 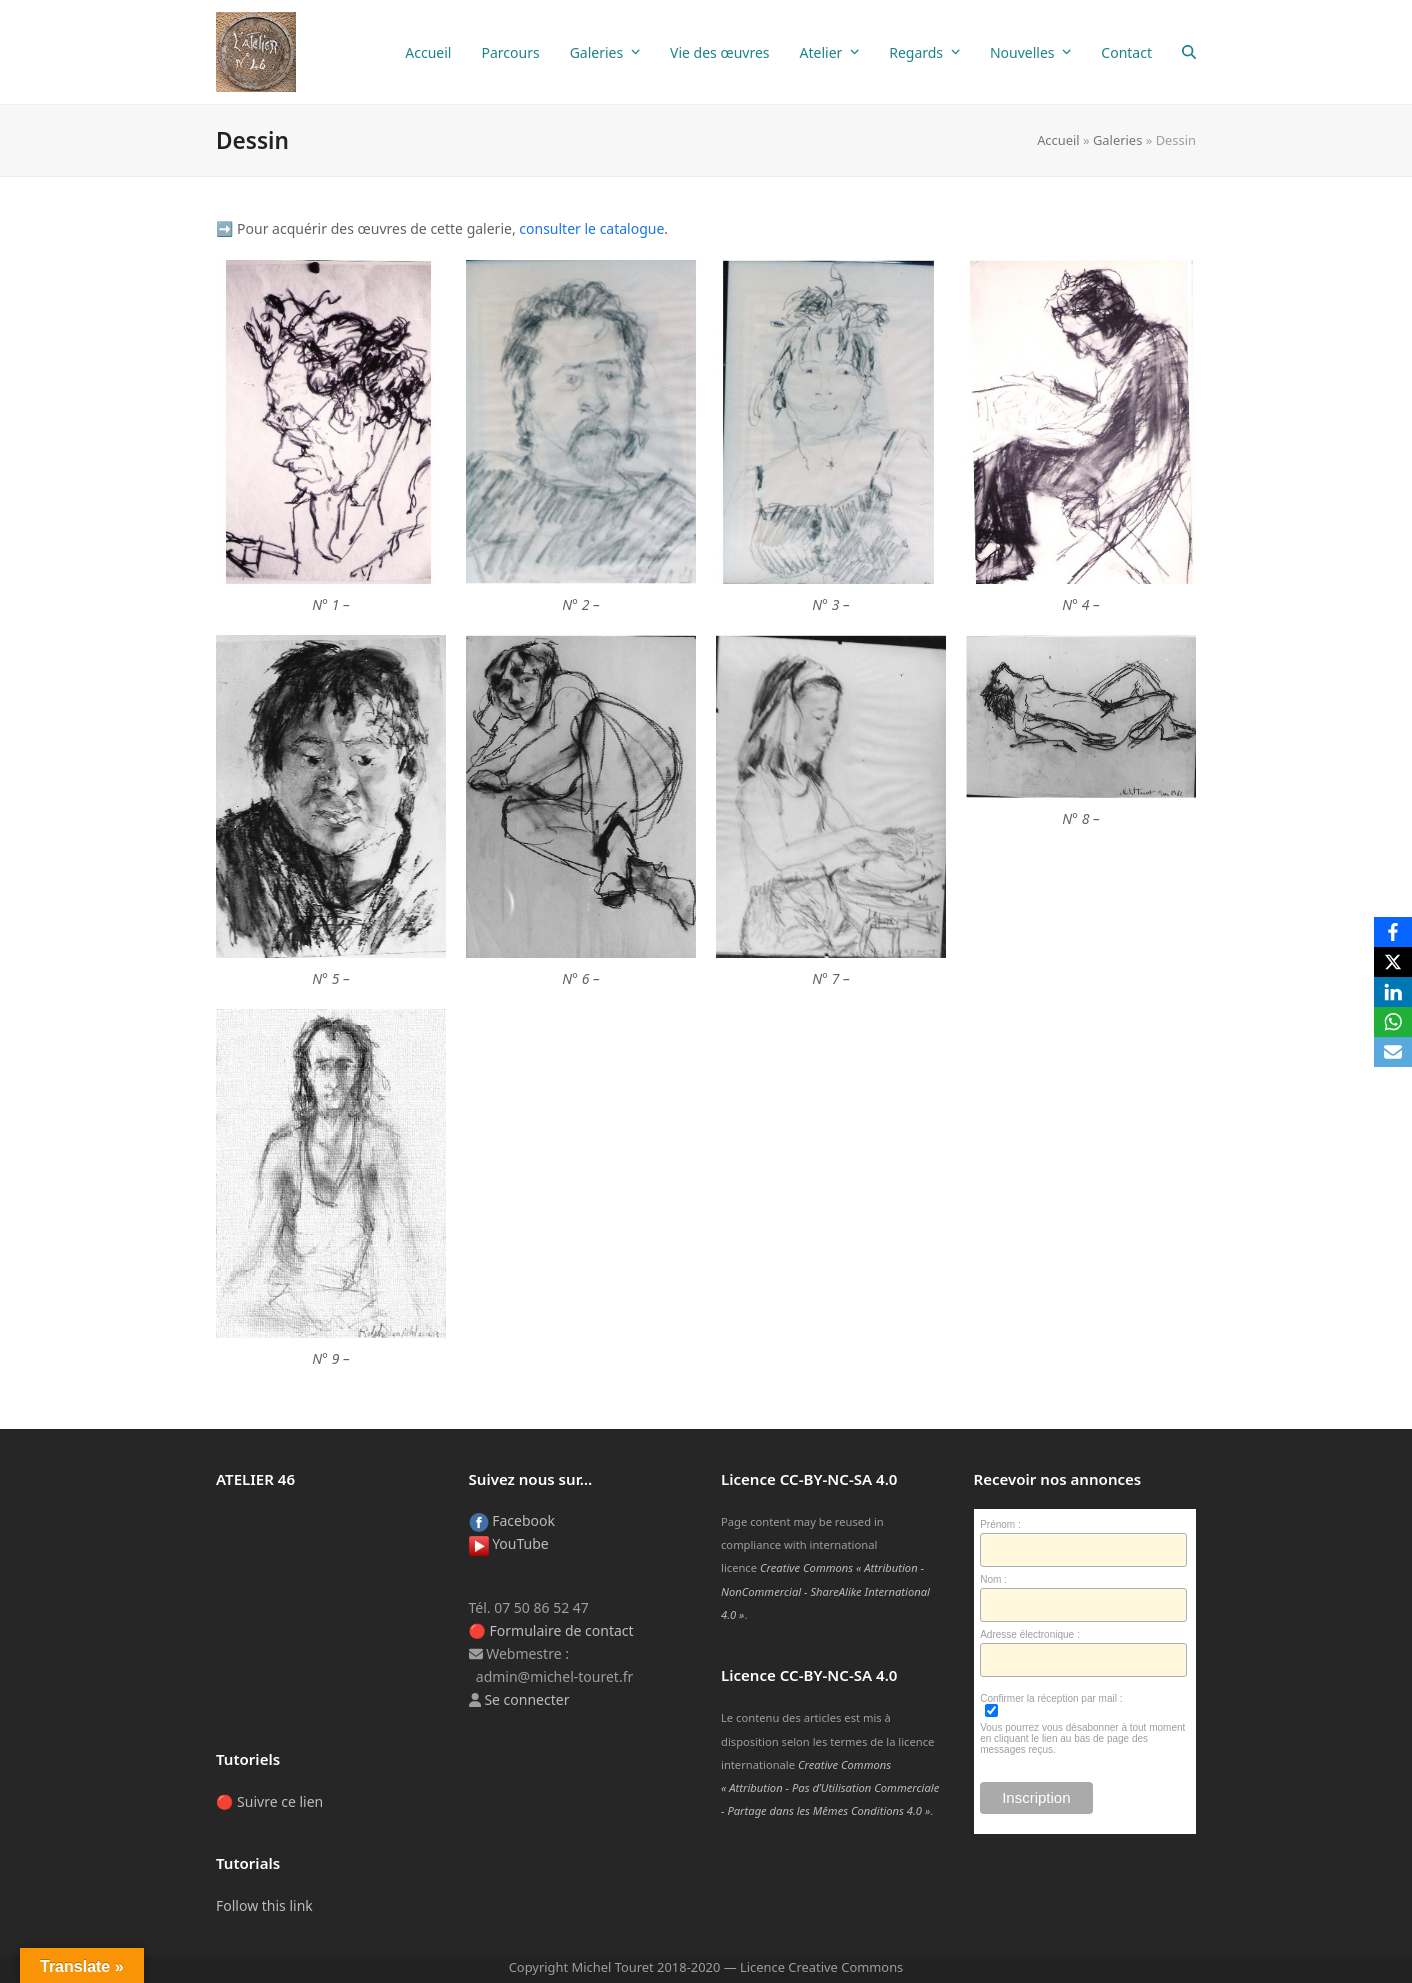 What do you see at coordinates (509, 1543) in the screenshot?
I see `YouTube` at bounding box center [509, 1543].